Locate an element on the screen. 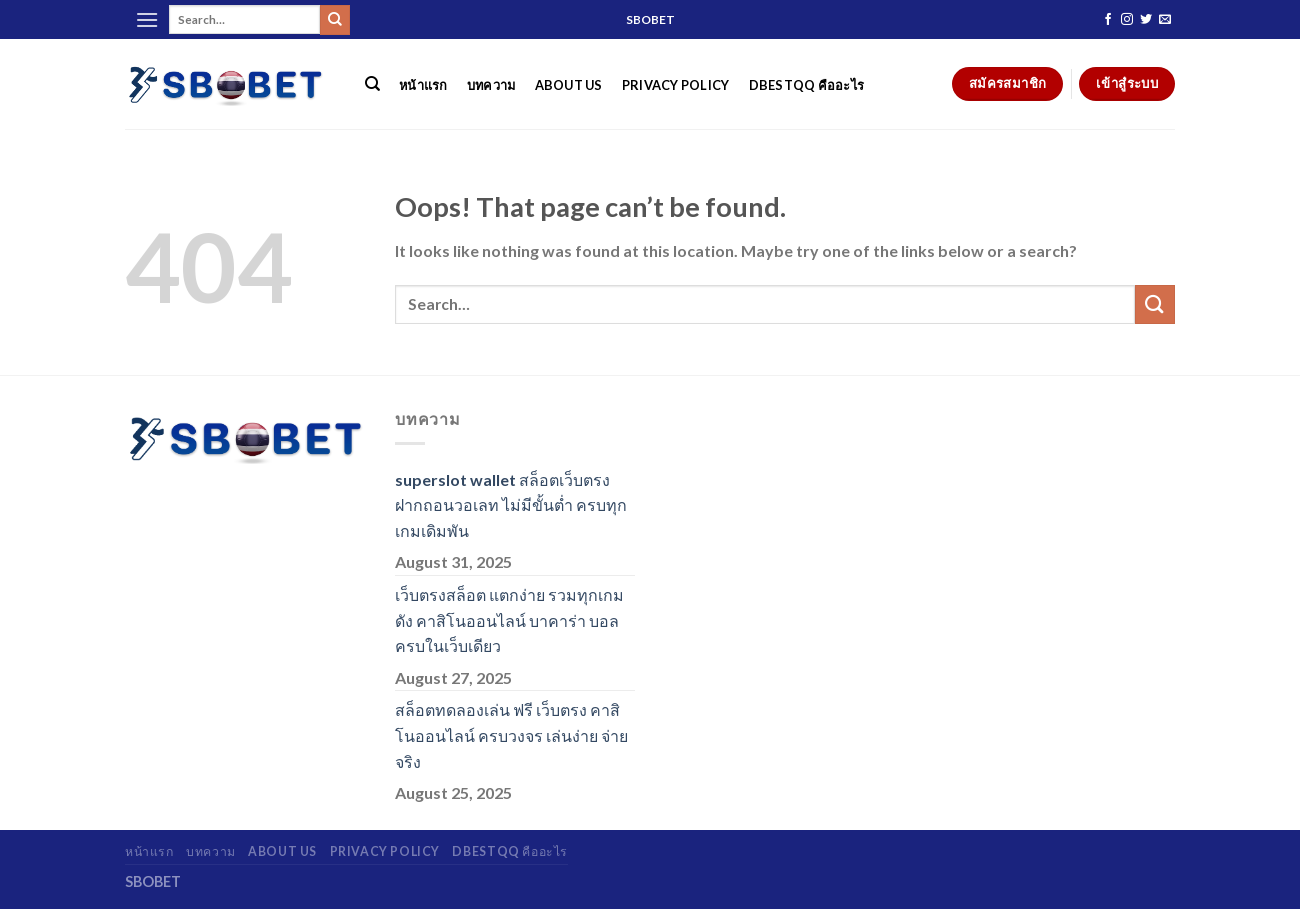 This screenshot has width=1300, height=909. บทความ is located at coordinates (491, 85).